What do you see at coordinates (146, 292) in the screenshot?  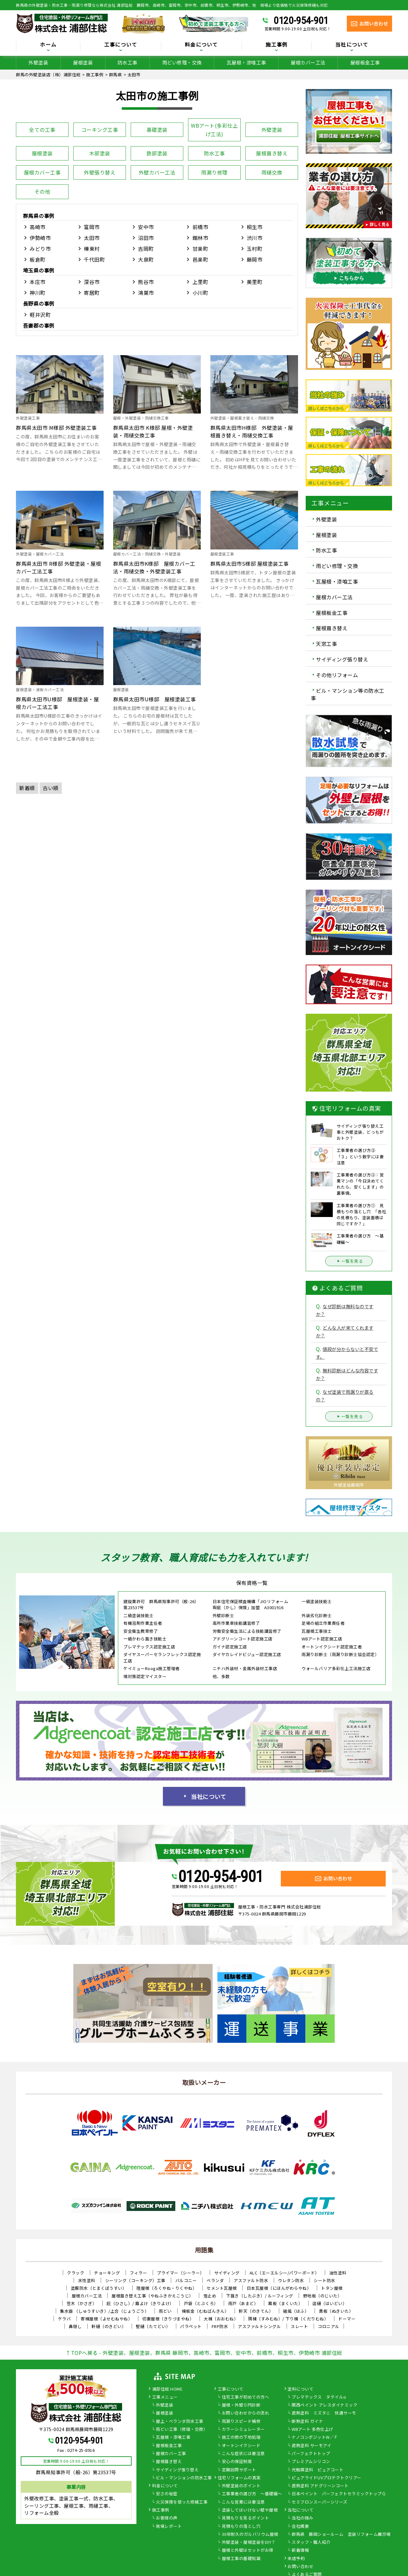 I see `鴻巣市` at bounding box center [146, 292].